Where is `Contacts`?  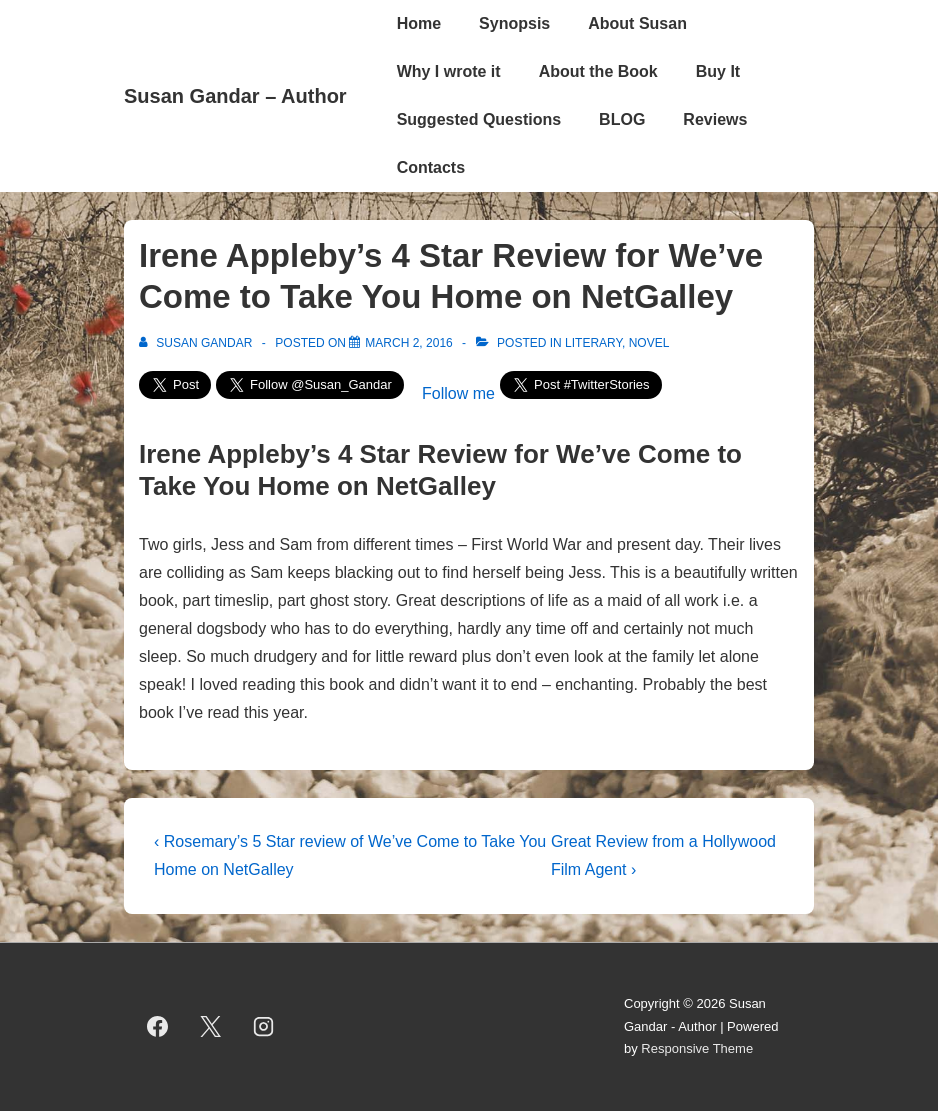
Contacts is located at coordinates (431, 167).